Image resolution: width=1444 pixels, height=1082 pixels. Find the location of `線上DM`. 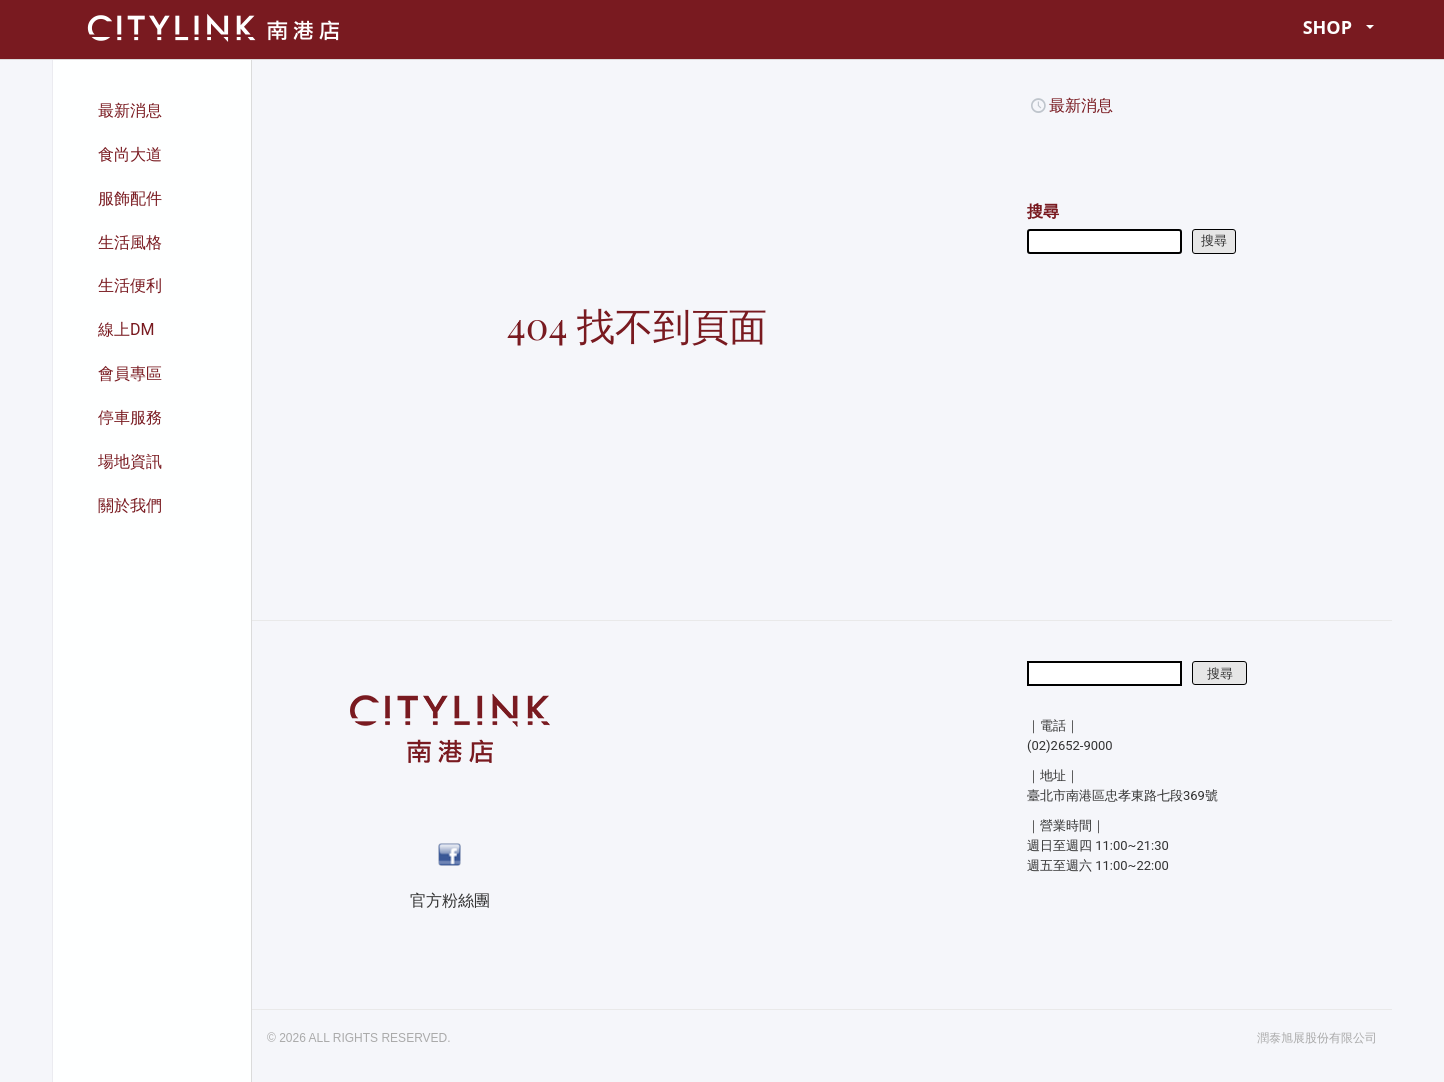

線上DM is located at coordinates (126, 329).